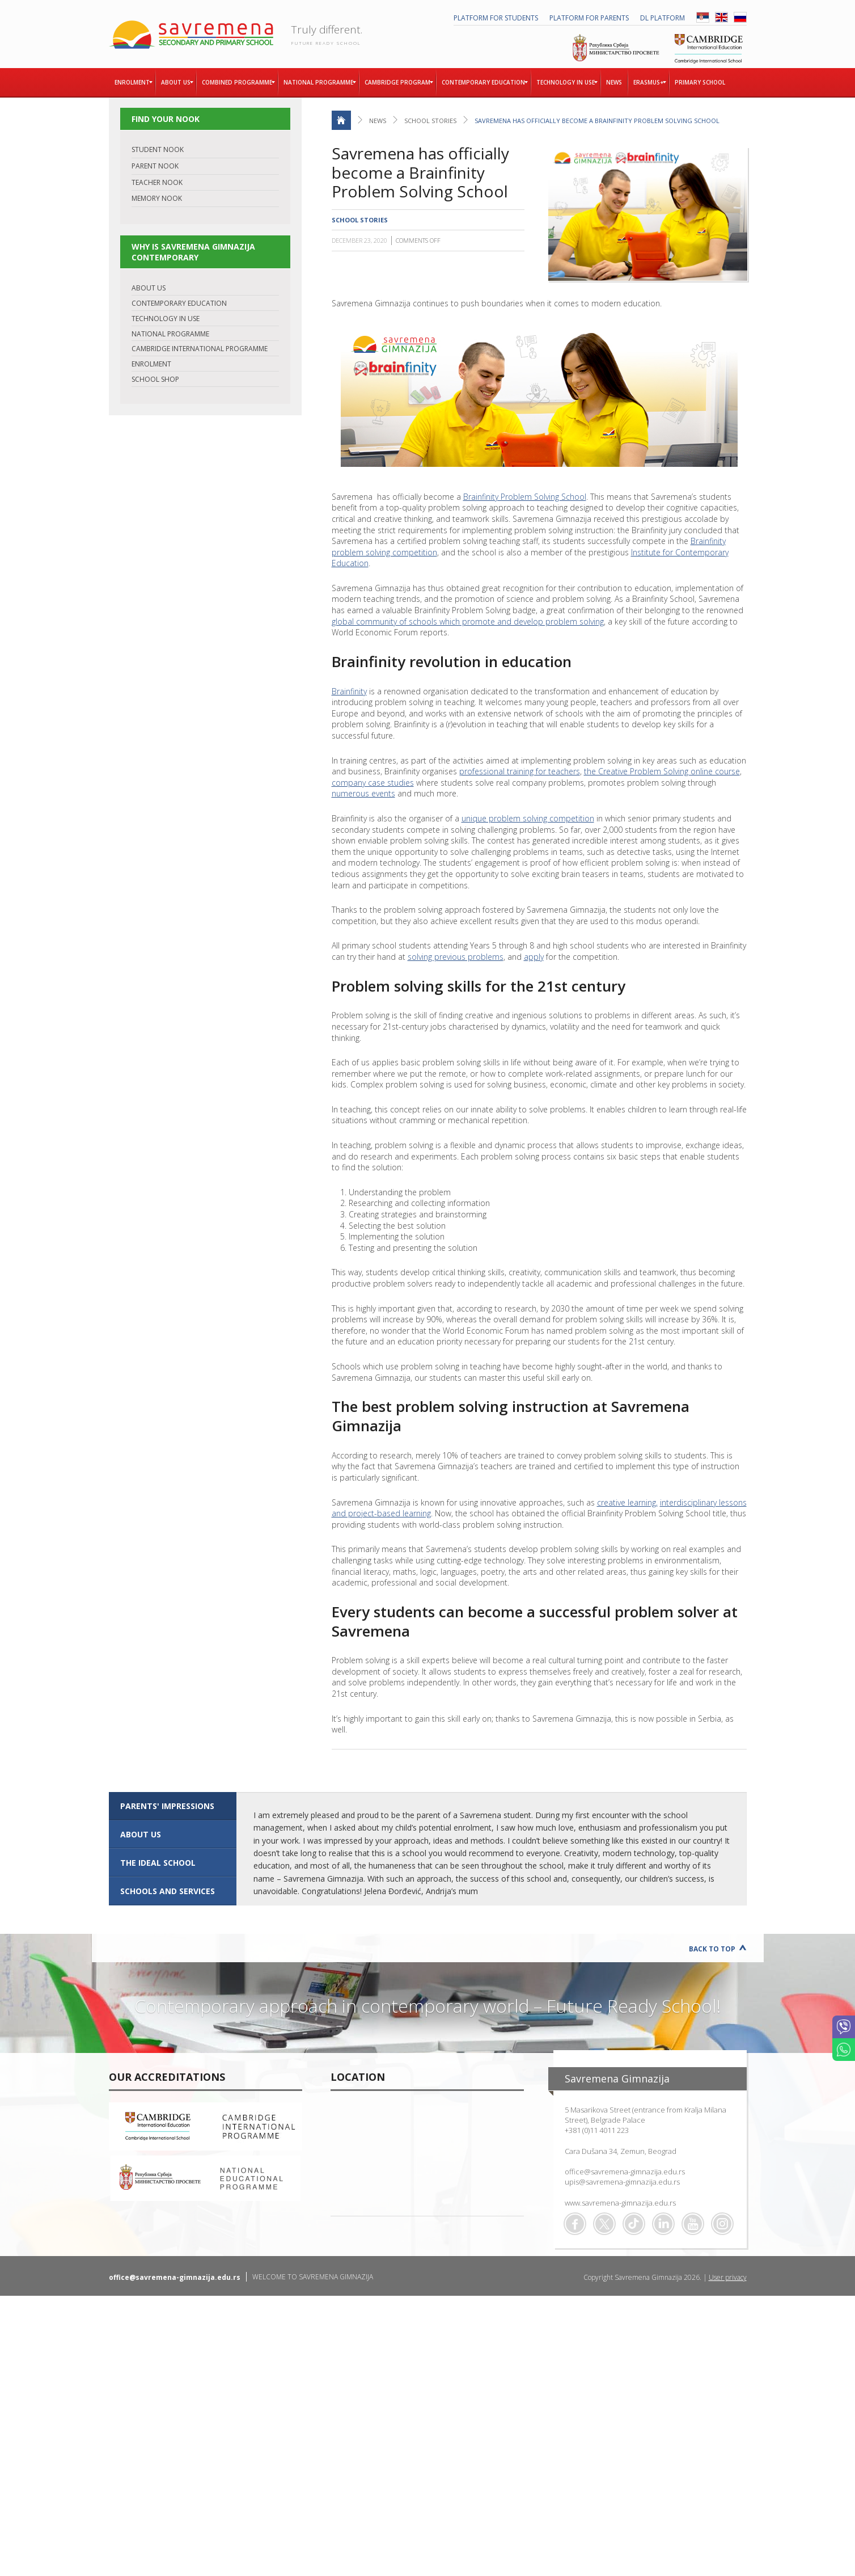  What do you see at coordinates (172, 1806) in the screenshot?
I see `[tab]` at bounding box center [172, 1806].